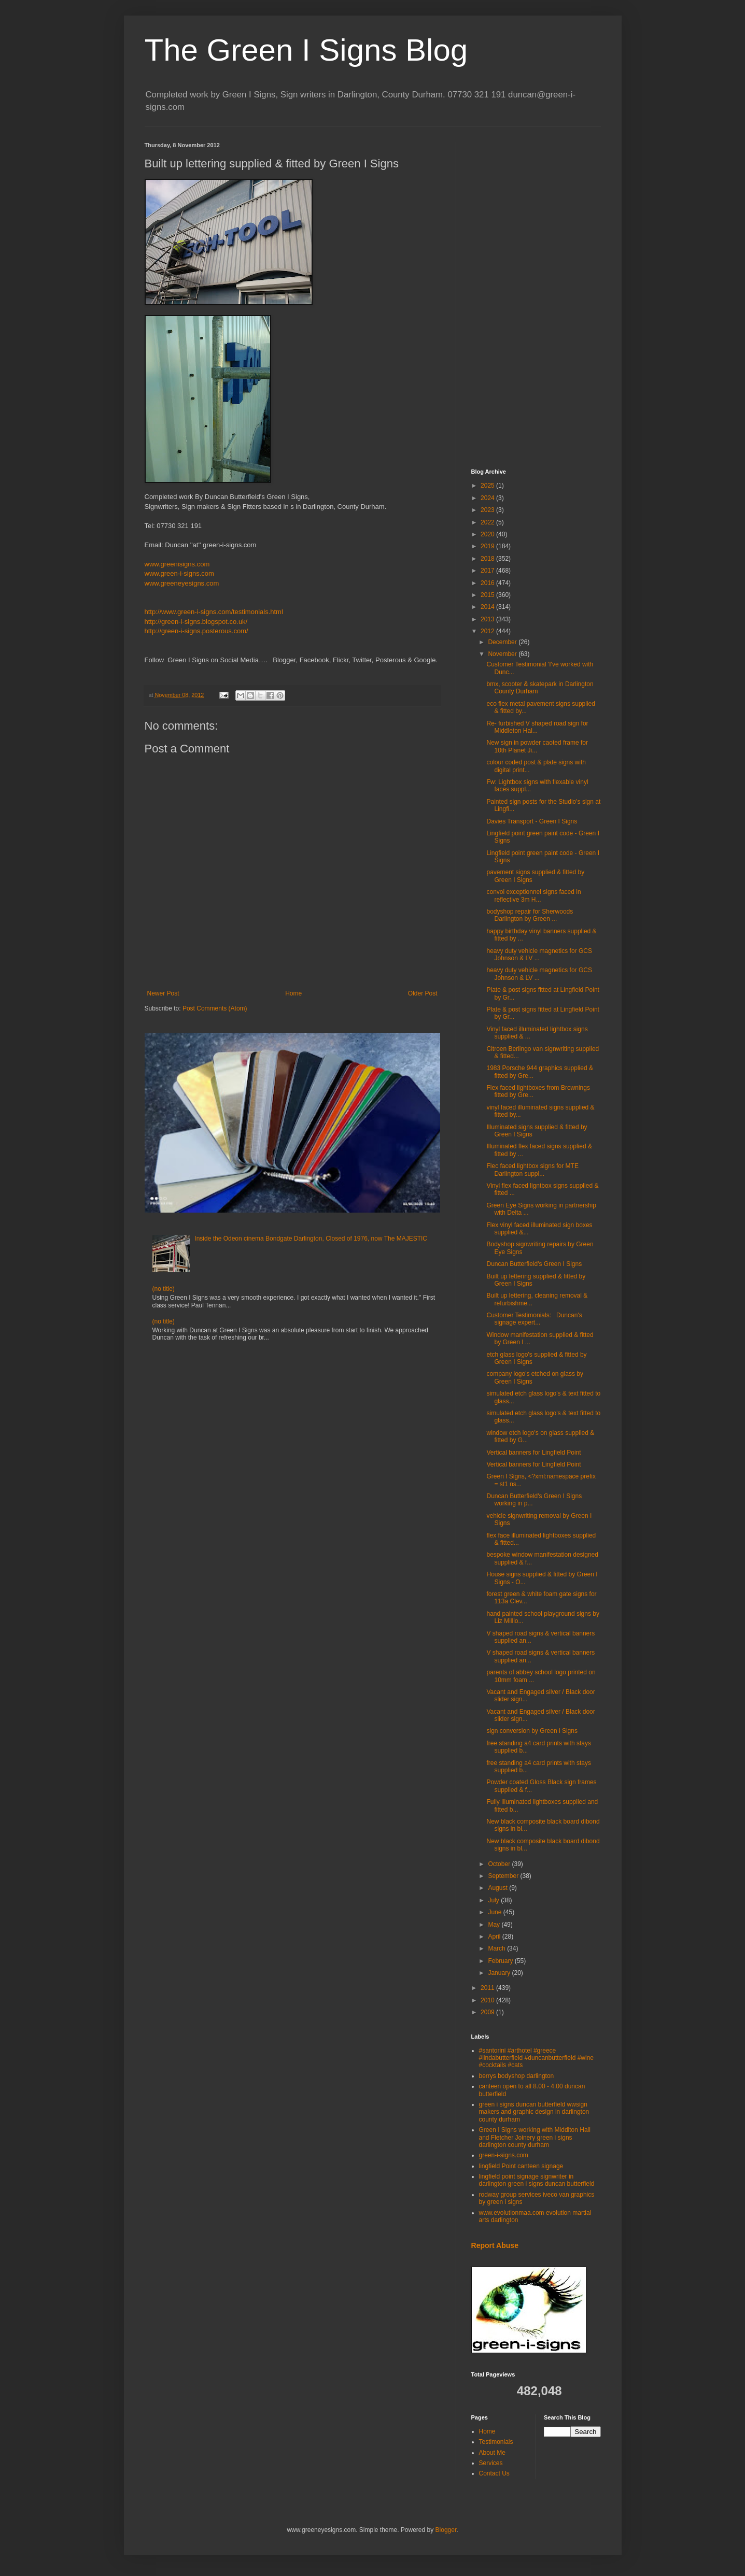 The height and width of the screenshot is (2576, 745). What do you see at coordinates (214, 1008) in the screenshot?
I see `Post Comments (Atom)` at bounding box center [214, 1008].